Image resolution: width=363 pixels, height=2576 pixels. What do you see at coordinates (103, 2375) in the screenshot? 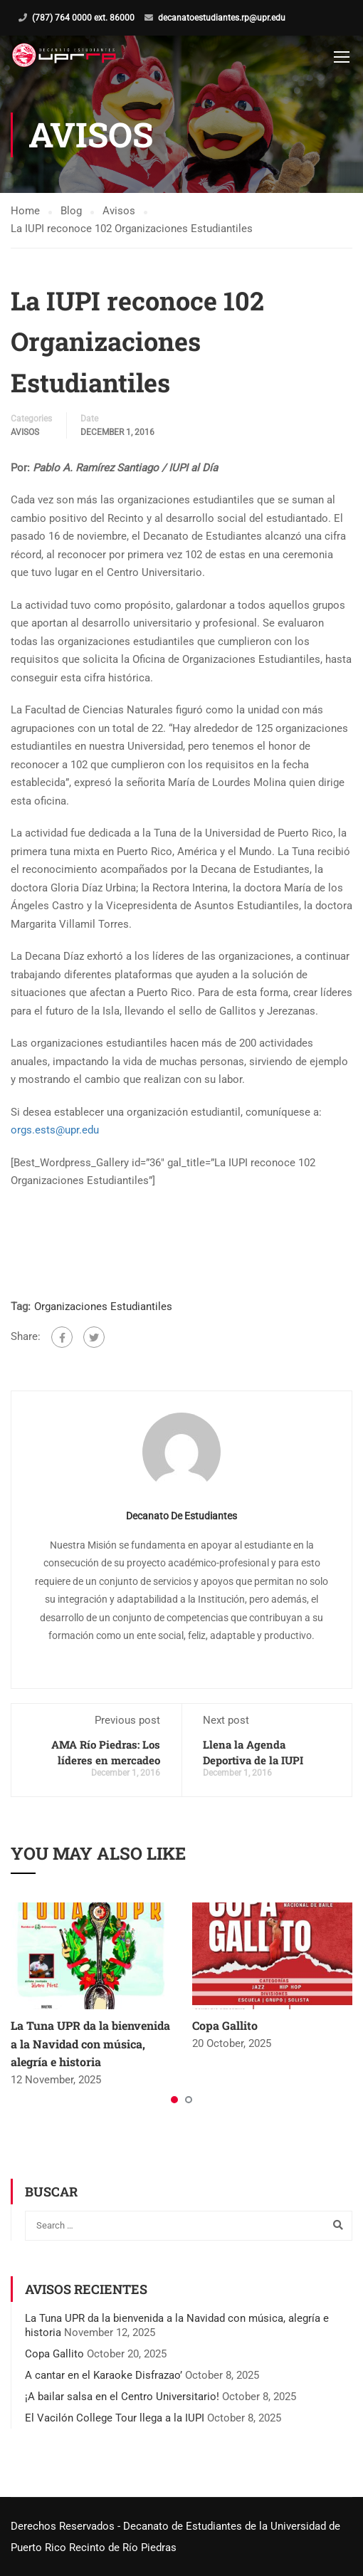
I see `A cantar en el Karaoke Disfrazao’` at bounding box center [103, 2375].